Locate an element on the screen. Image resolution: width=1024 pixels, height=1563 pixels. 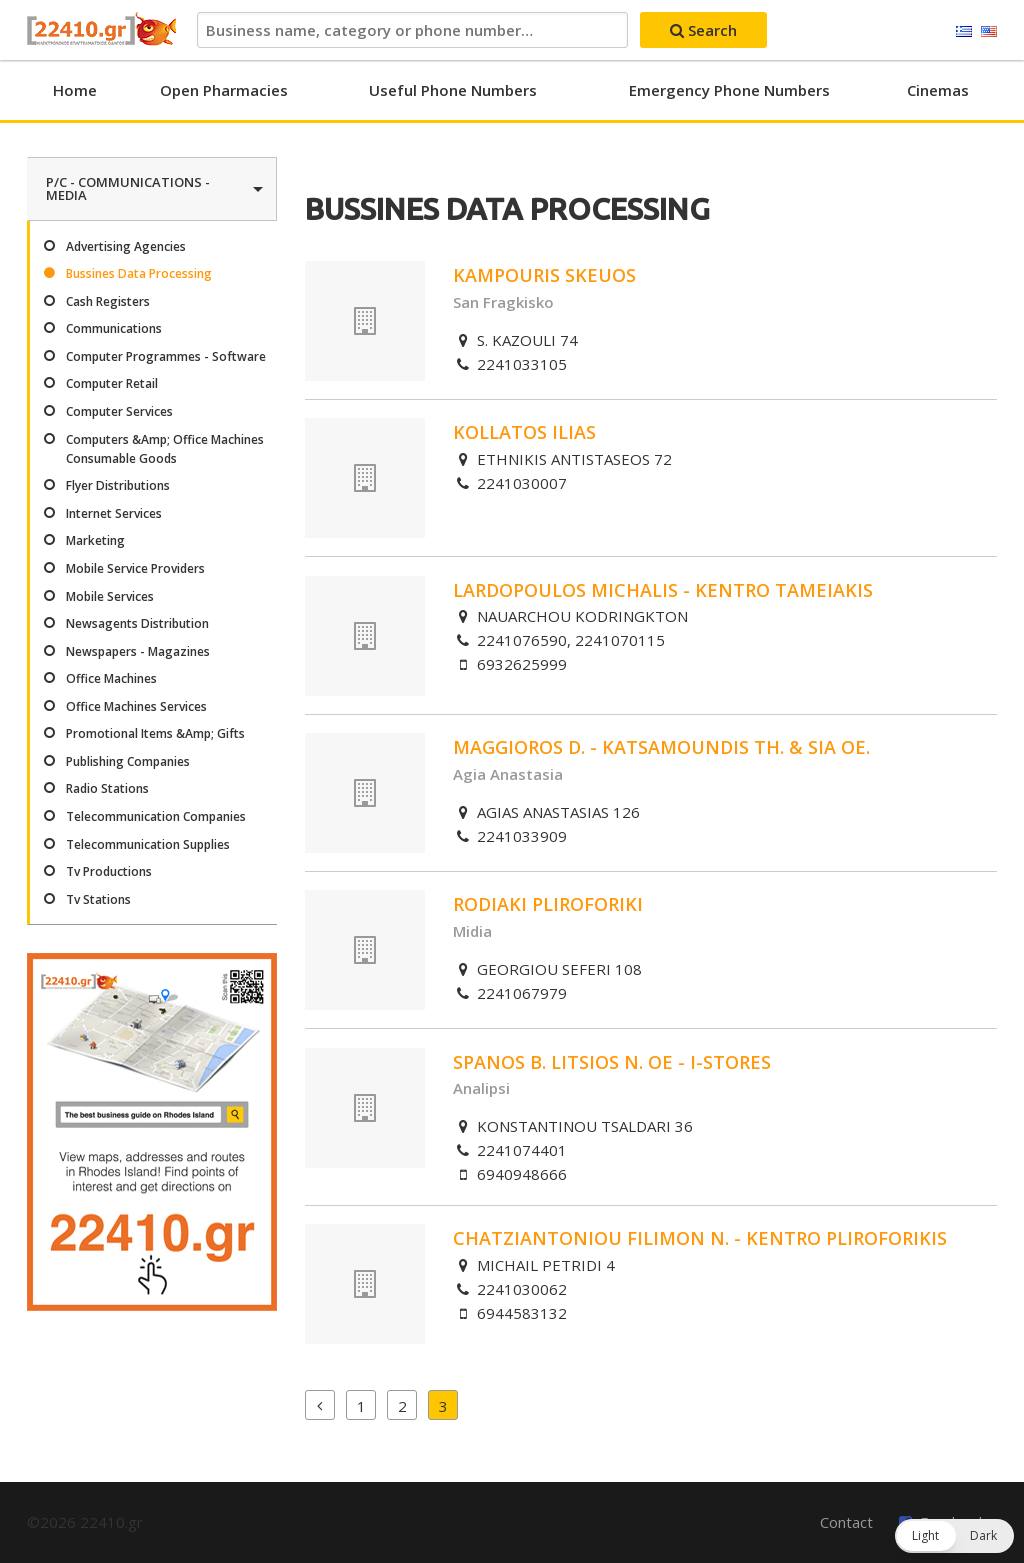
Office Machines Services is located at coordinates (136, 706).